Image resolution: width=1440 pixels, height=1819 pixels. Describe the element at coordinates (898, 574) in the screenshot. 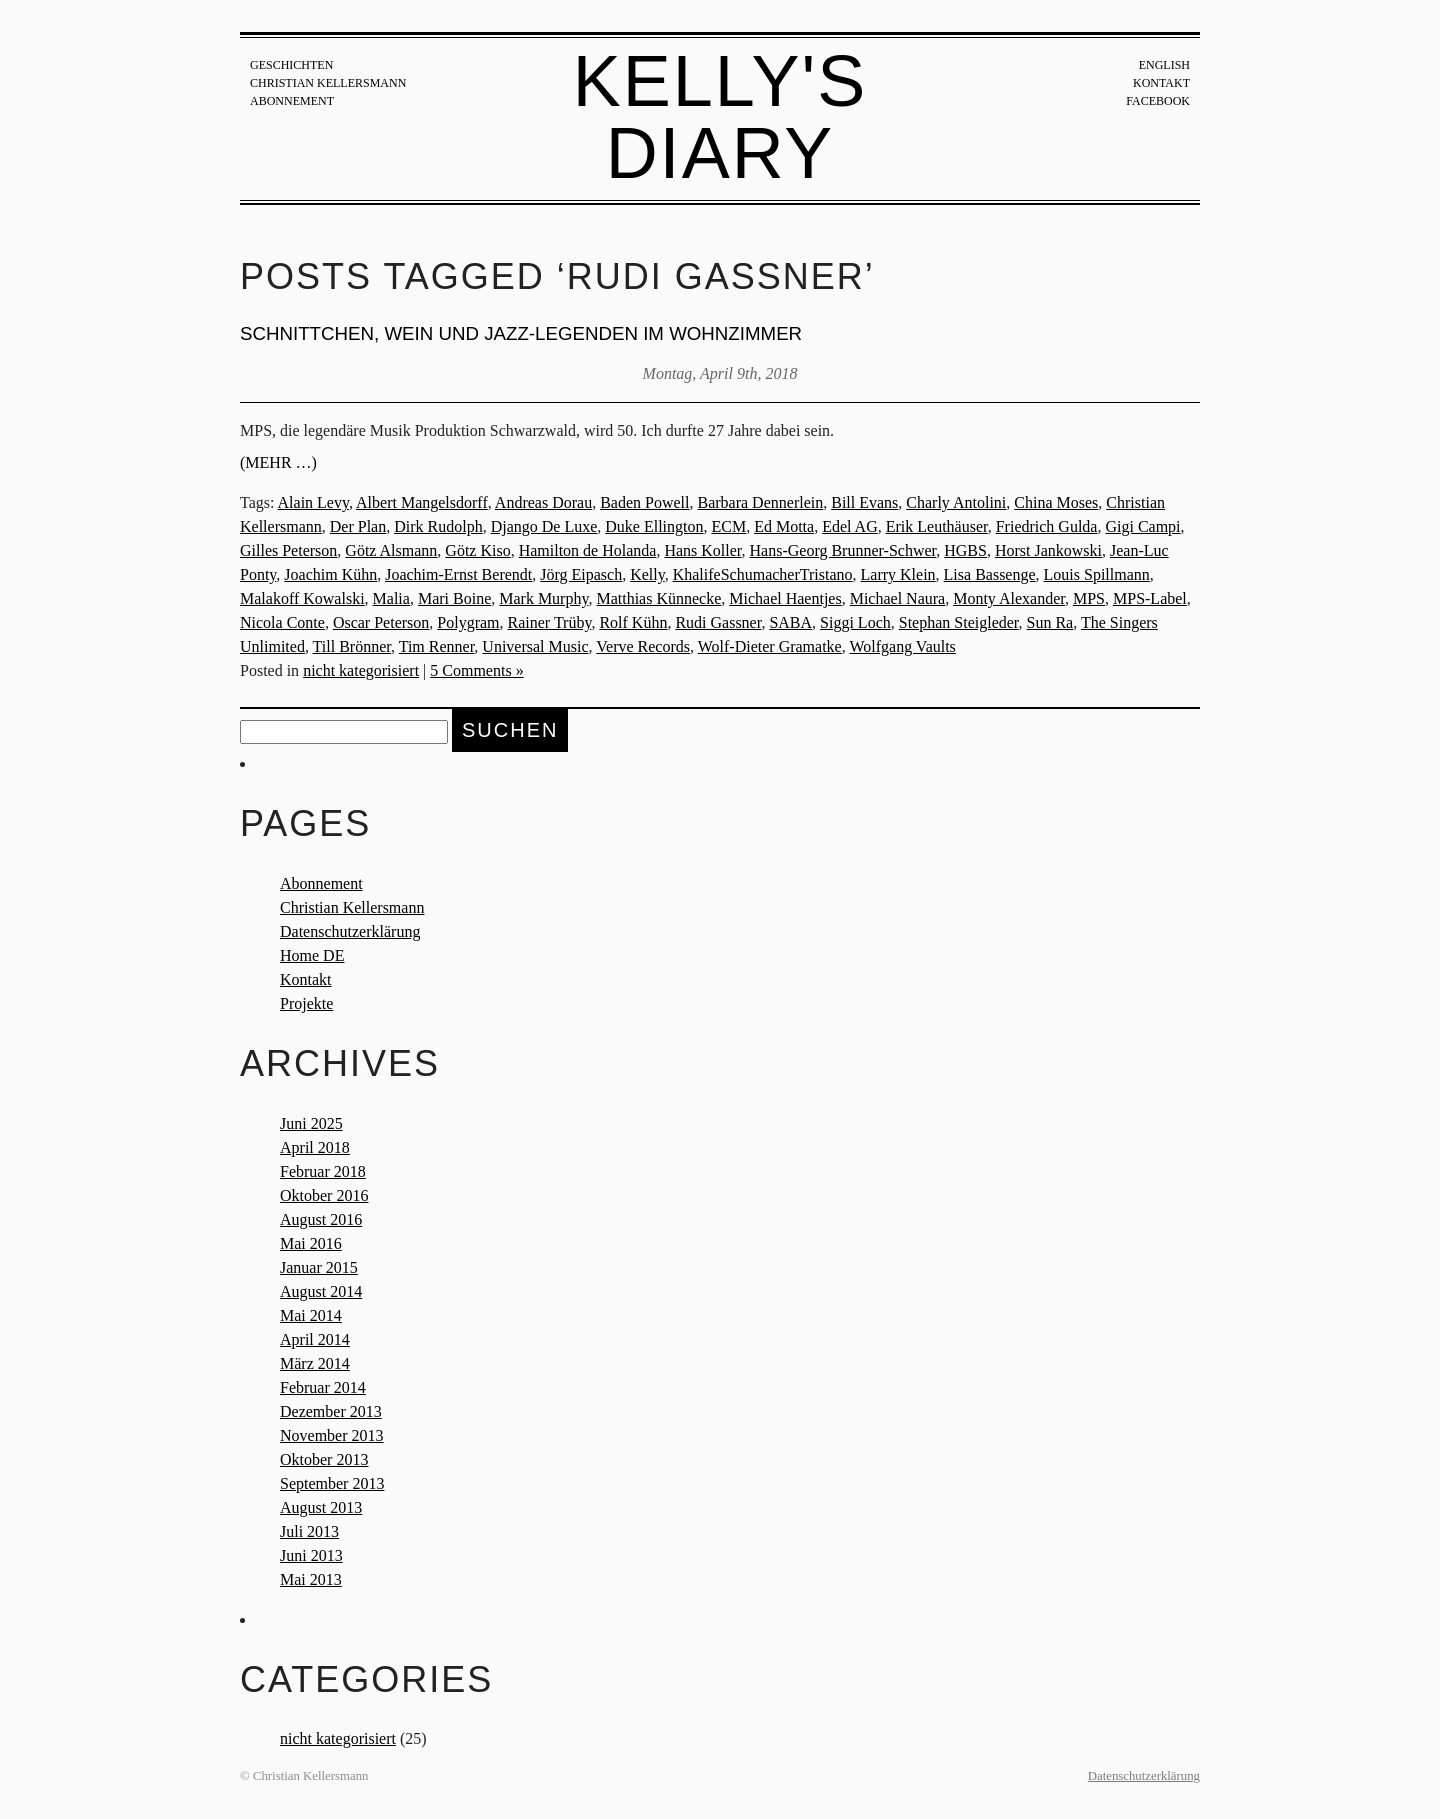

I see `Larry Klein` at that location.